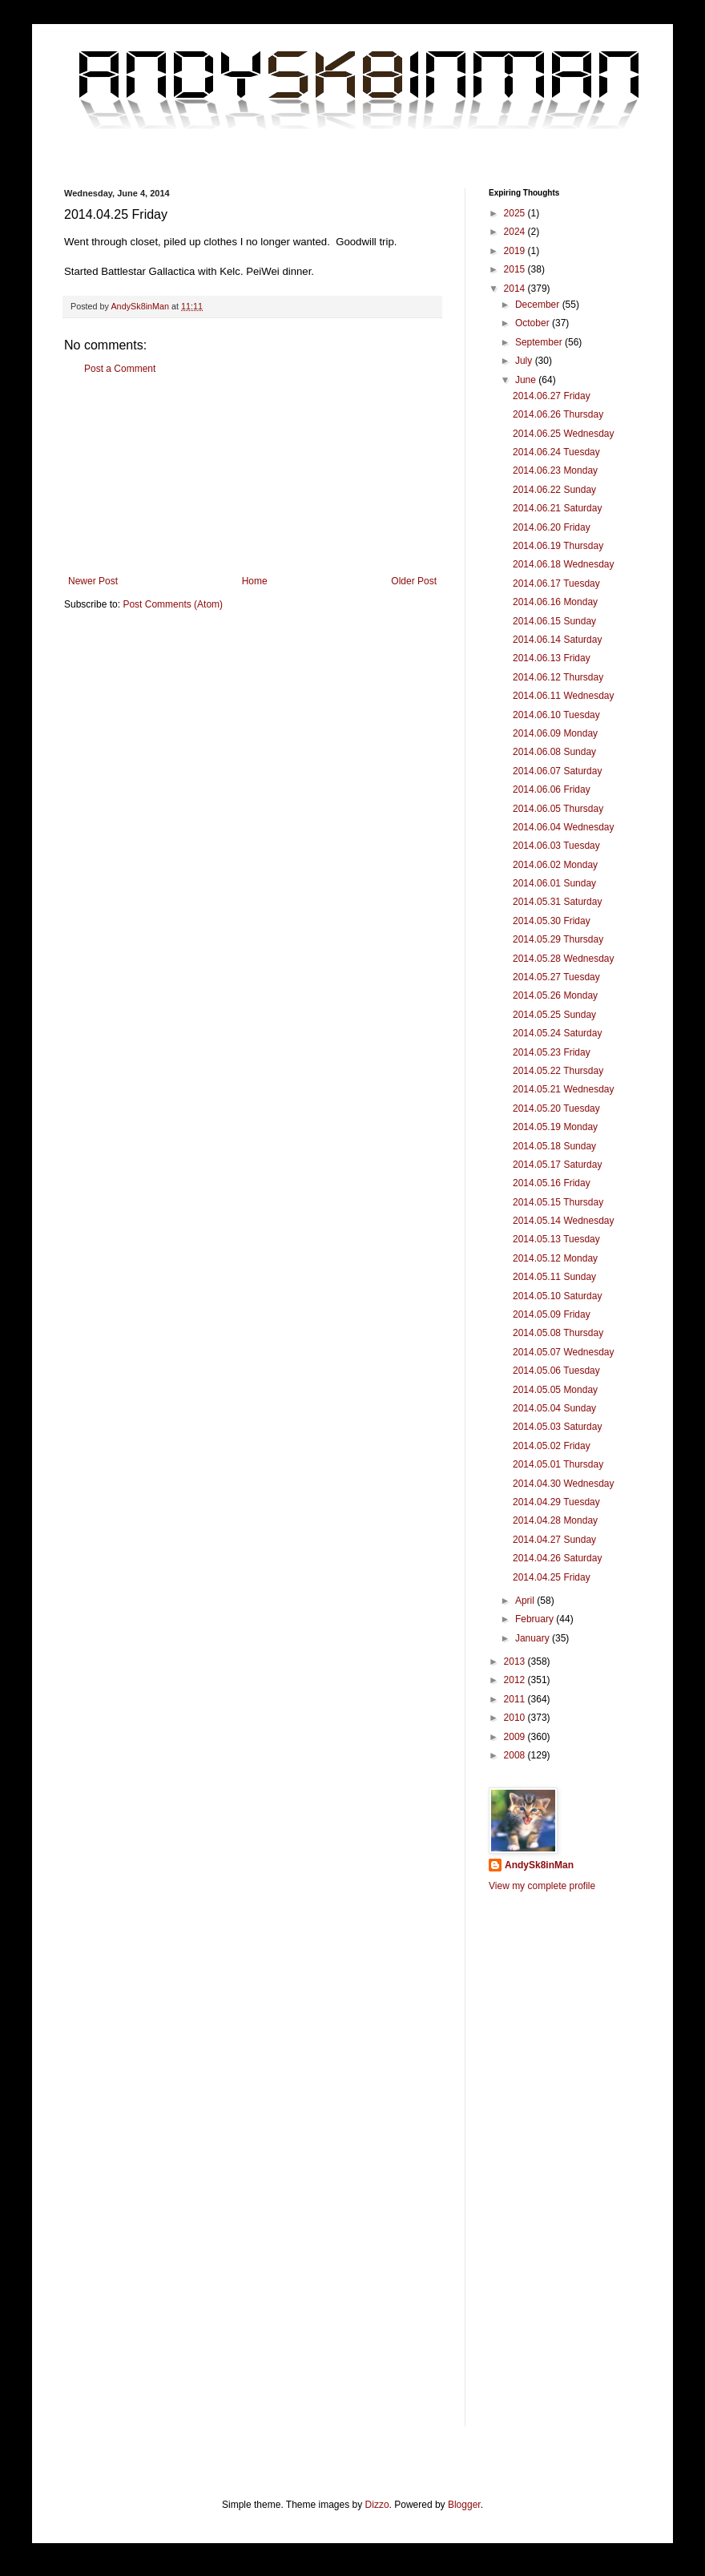  Describe the element at coordinates (555, 733) in the screenshot. I see `2014.06.09 Monday` at that location.